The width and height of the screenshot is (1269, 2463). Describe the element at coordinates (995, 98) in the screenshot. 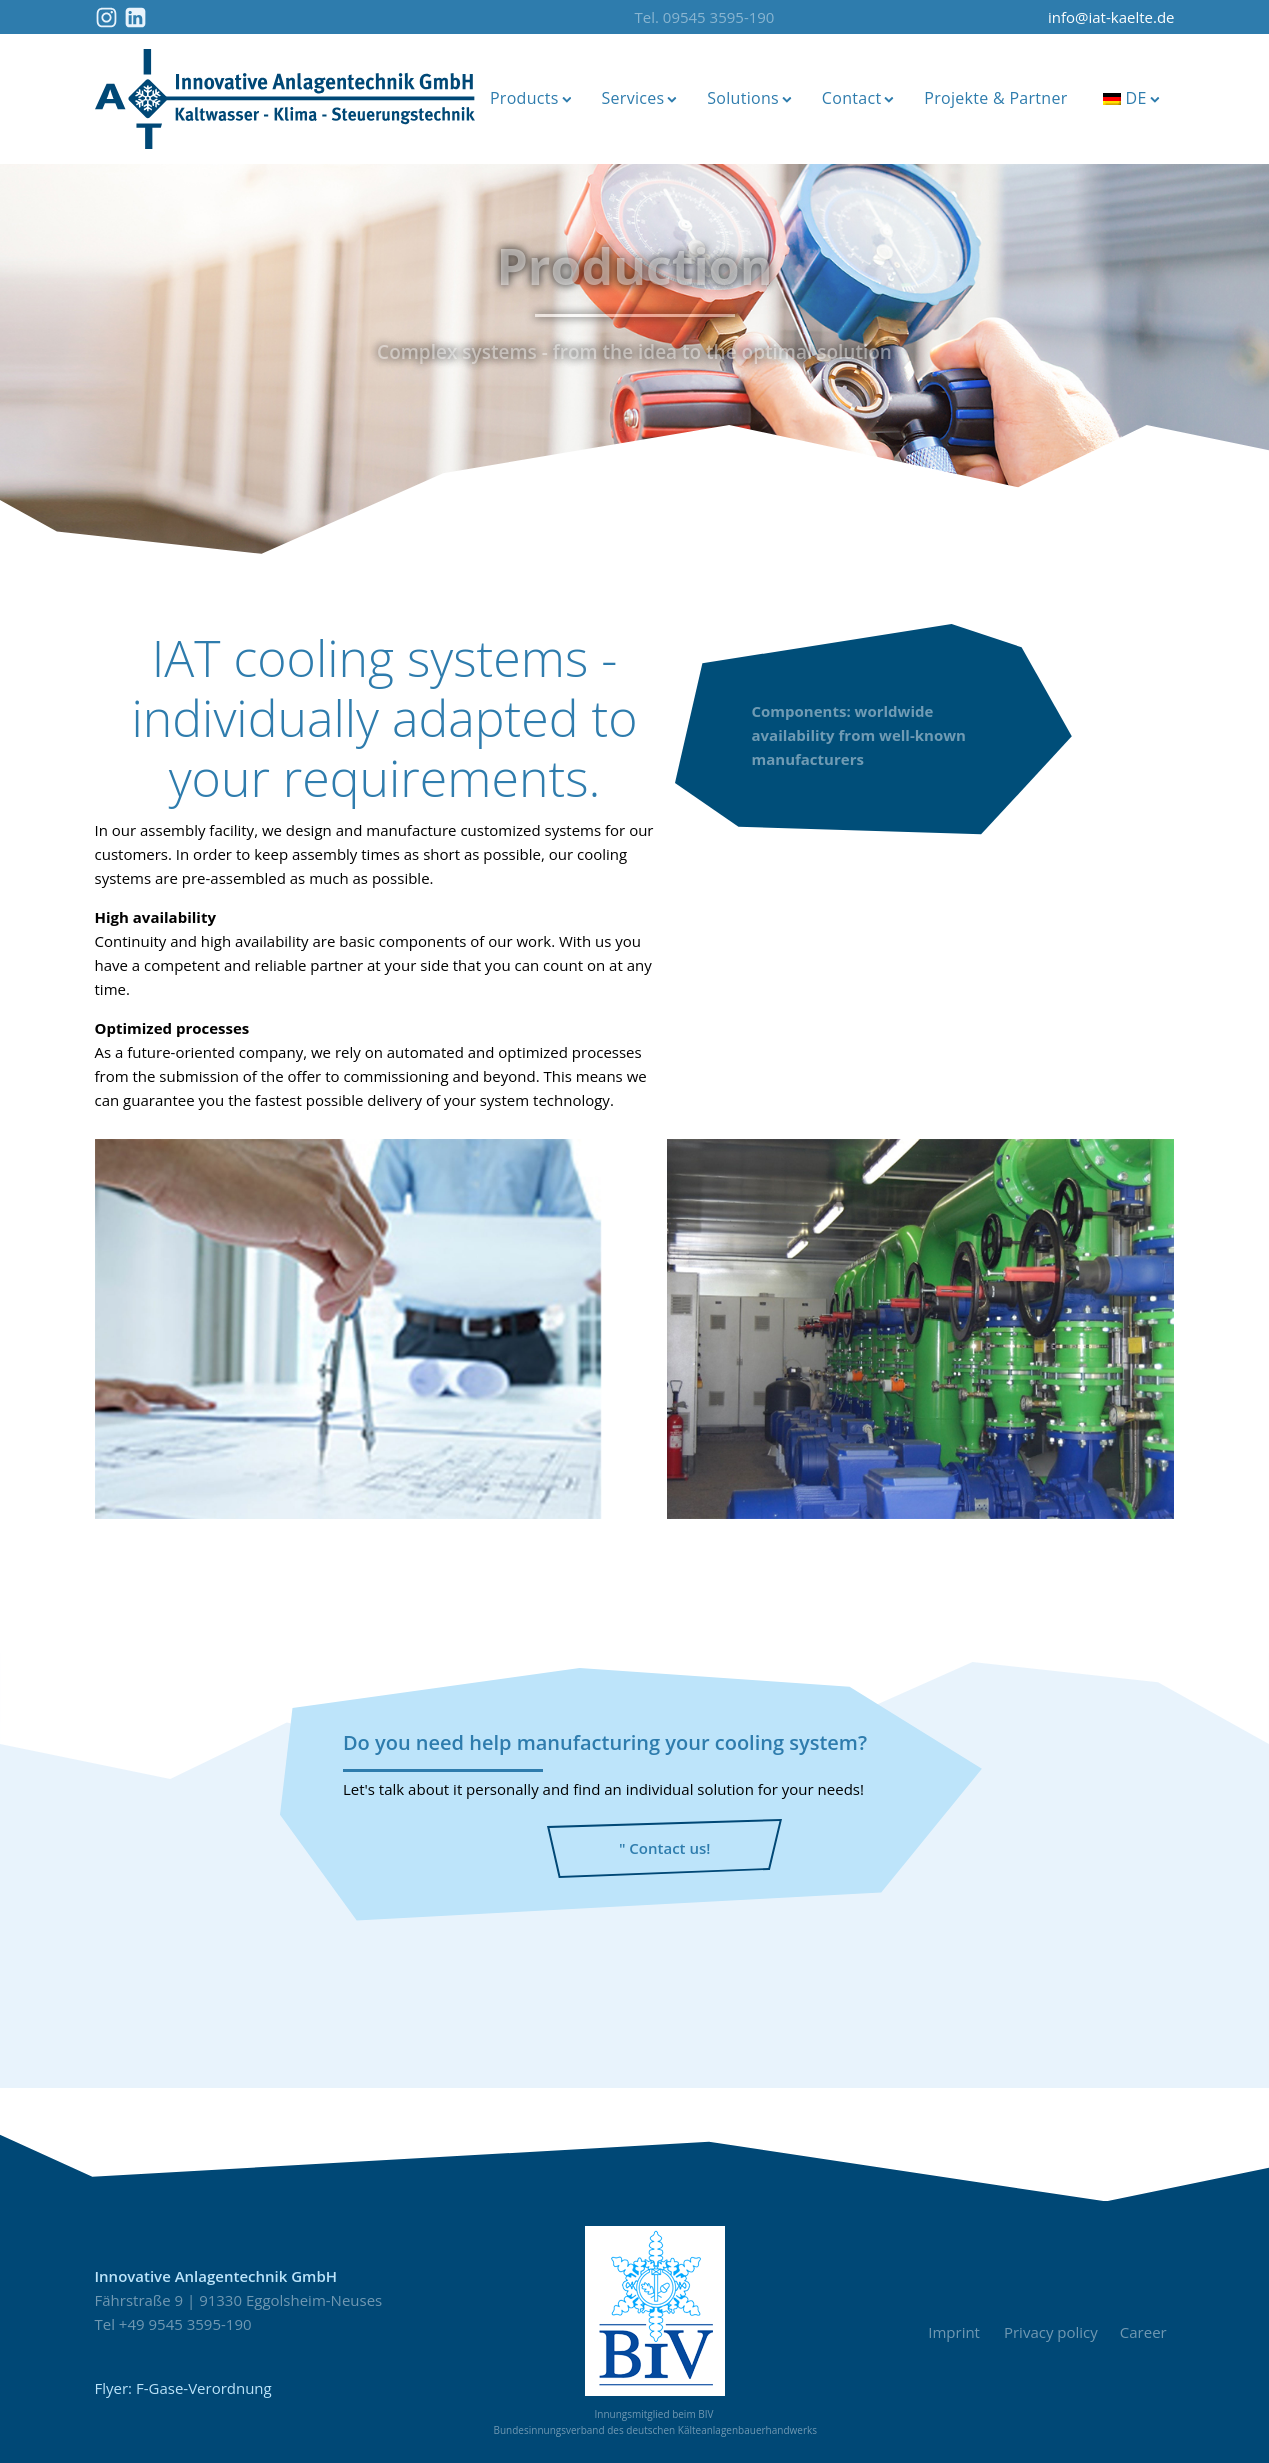

I see `Projekte & Partner` at that location.